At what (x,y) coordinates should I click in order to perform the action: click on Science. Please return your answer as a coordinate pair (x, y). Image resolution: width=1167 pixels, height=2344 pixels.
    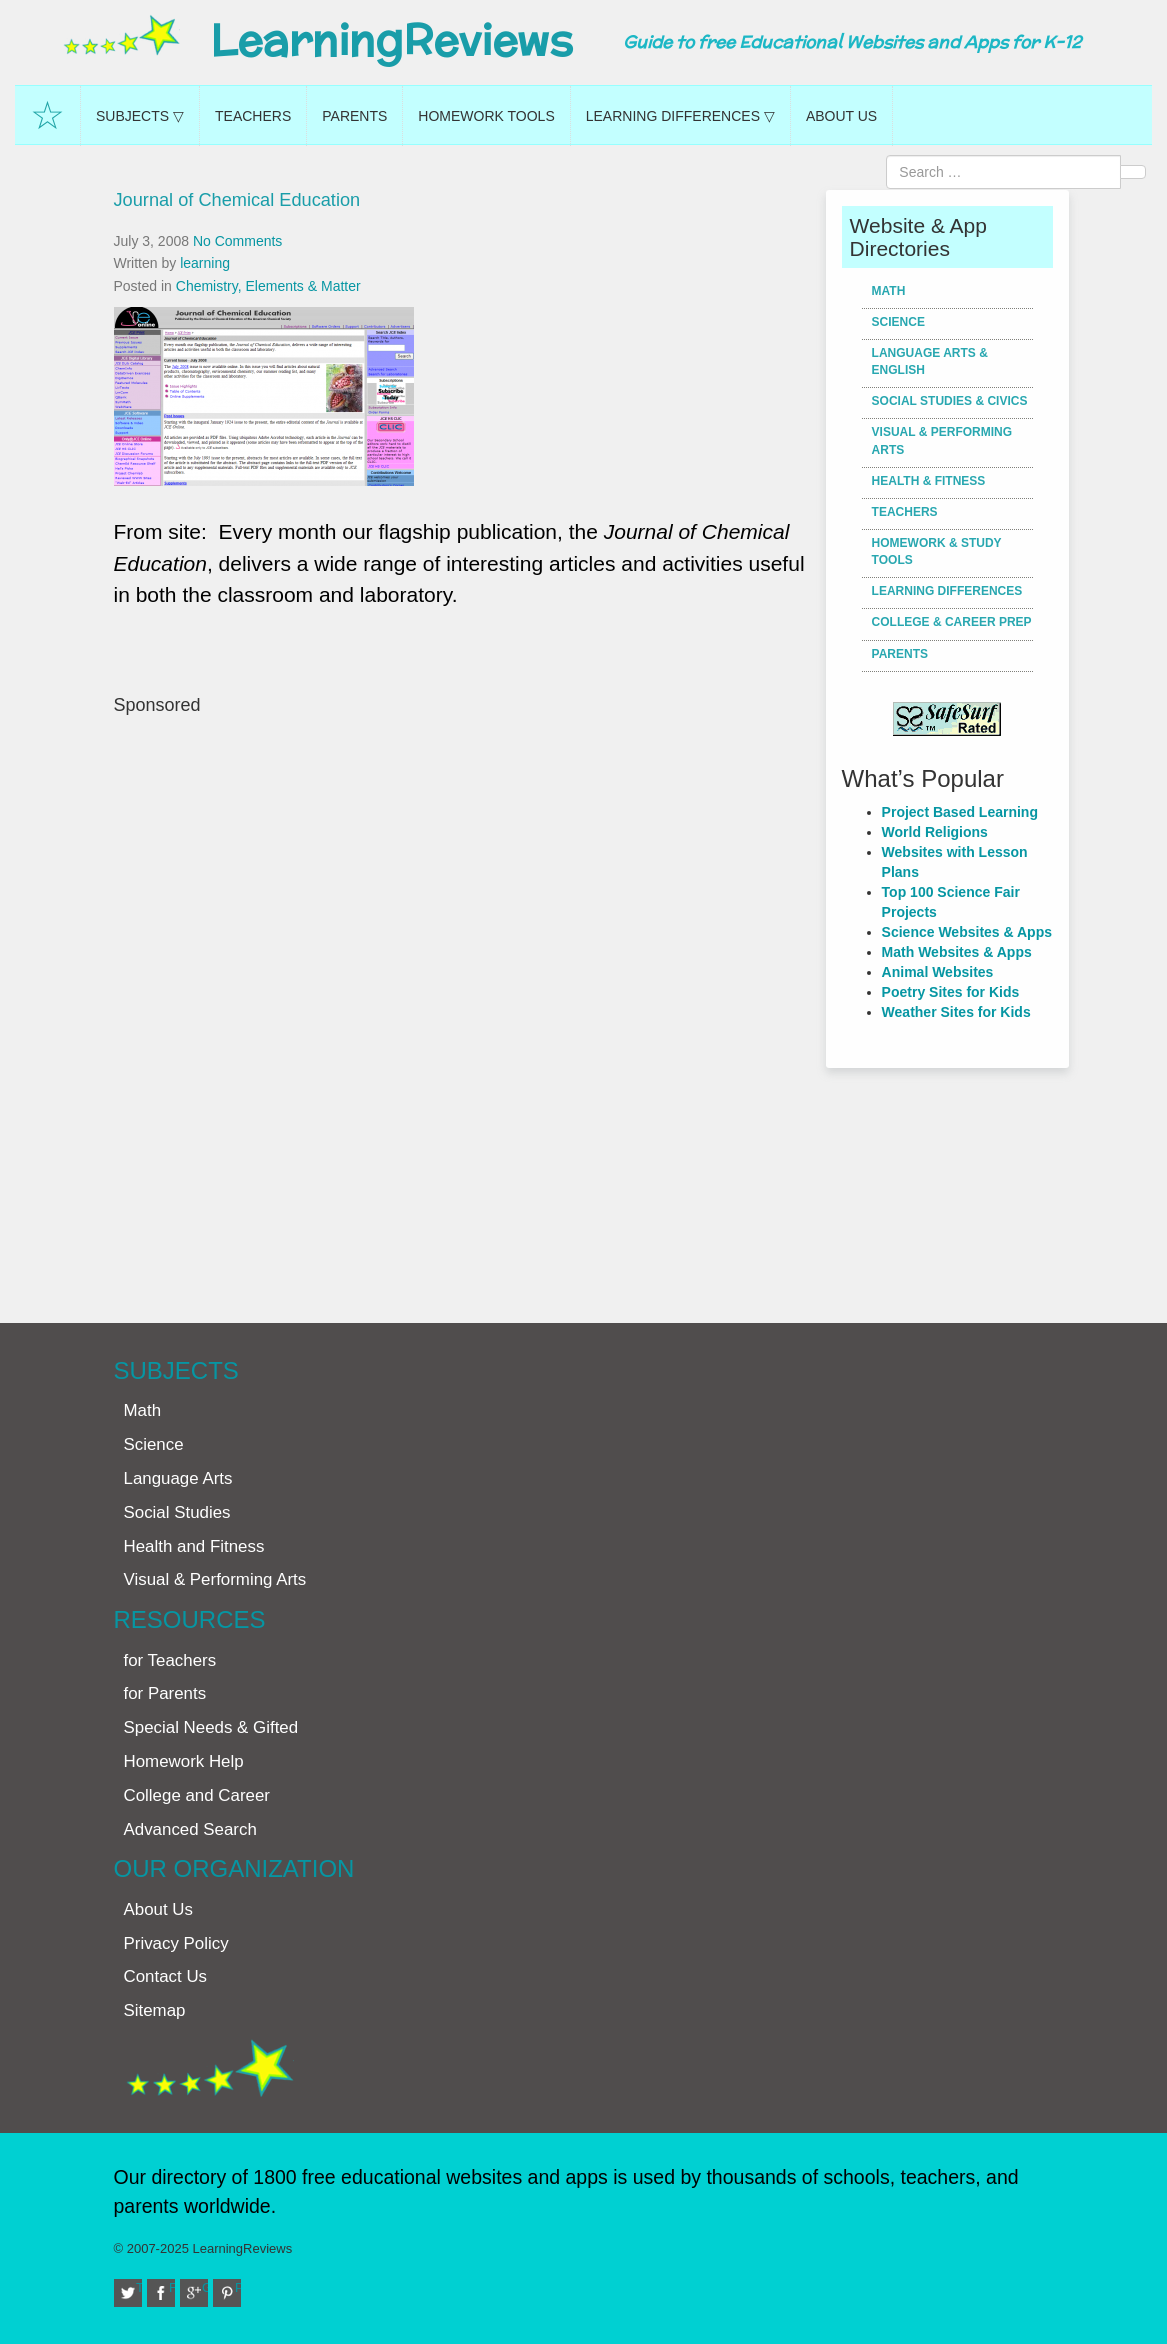
    Looking at the image, I should click on (898, 322).